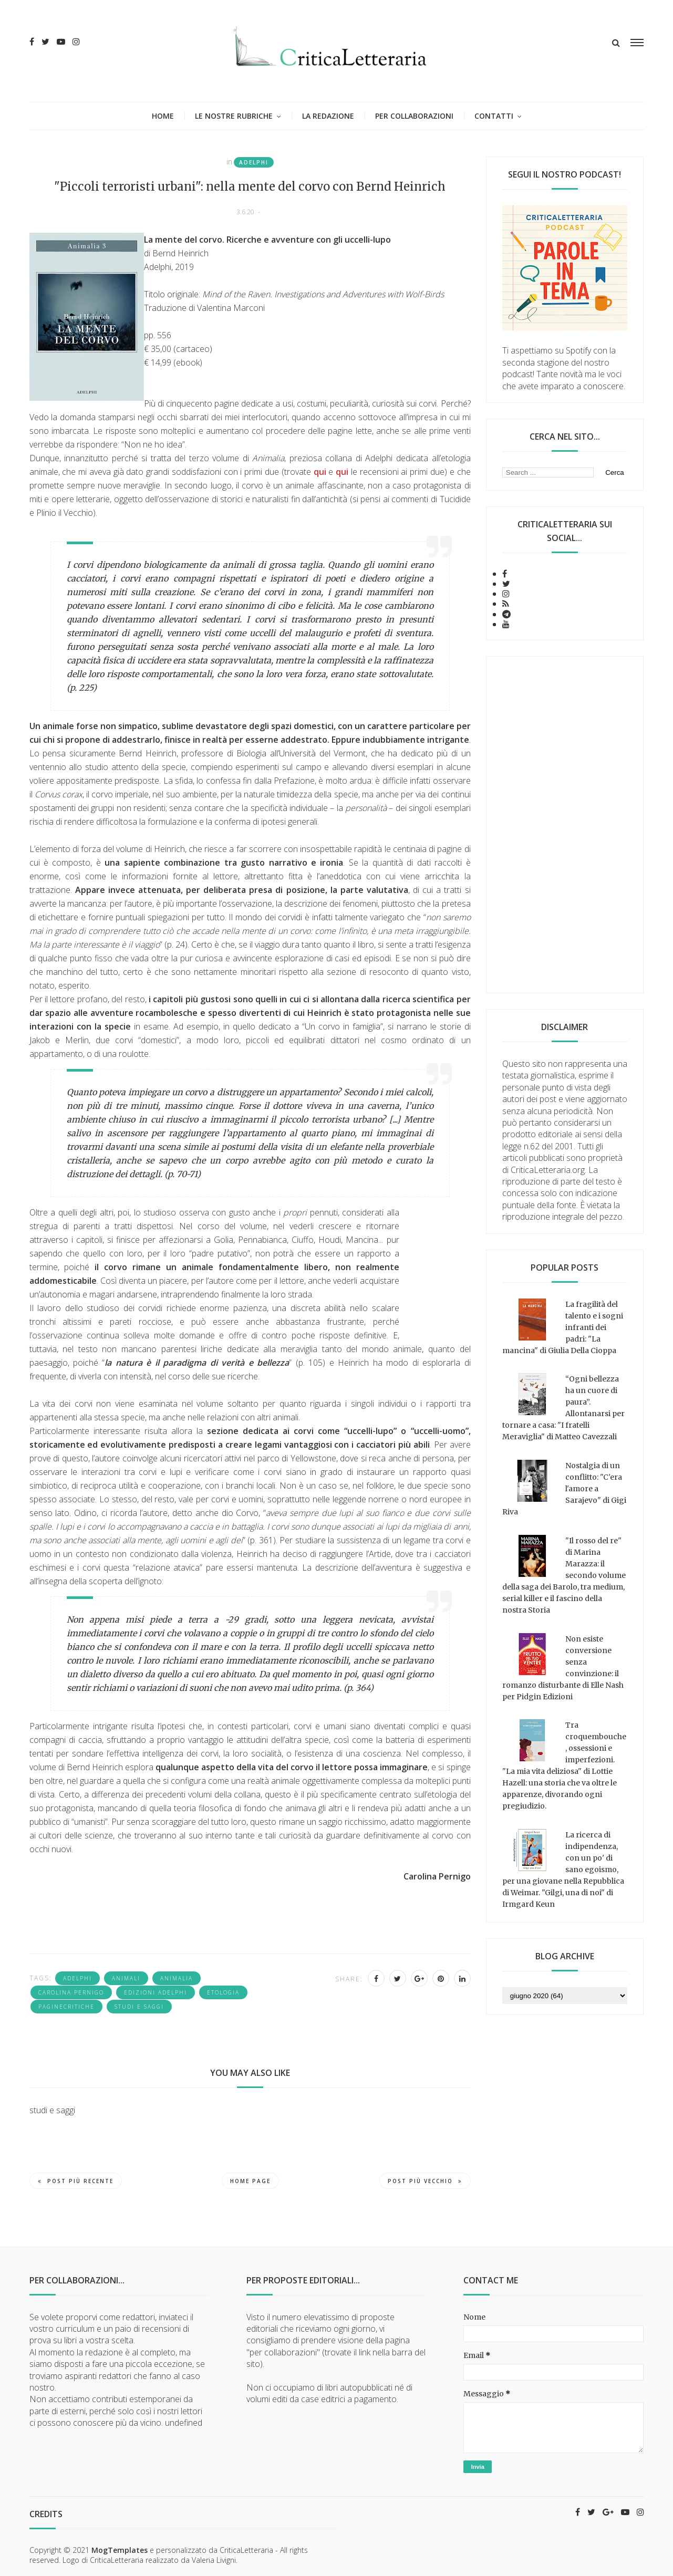 The width and height of the screenshot is (673, 2576). I want to click on Home page, so click(250, 2181).